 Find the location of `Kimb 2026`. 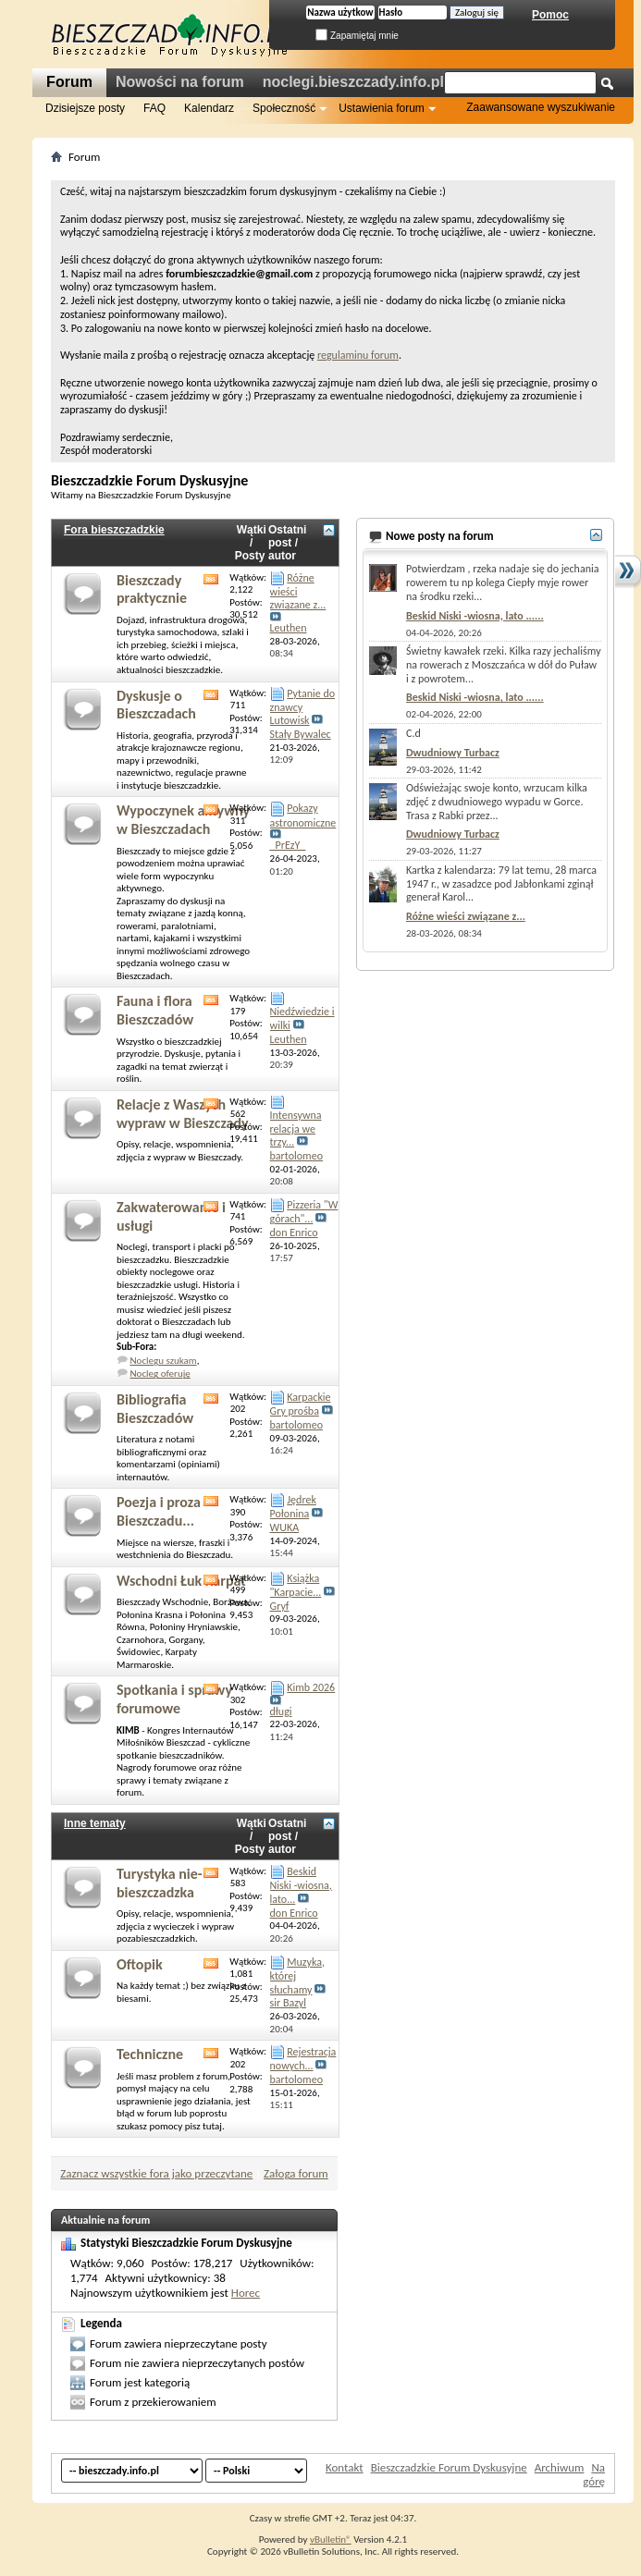

Kimb 2026 is located at coordinates (311, 1687).